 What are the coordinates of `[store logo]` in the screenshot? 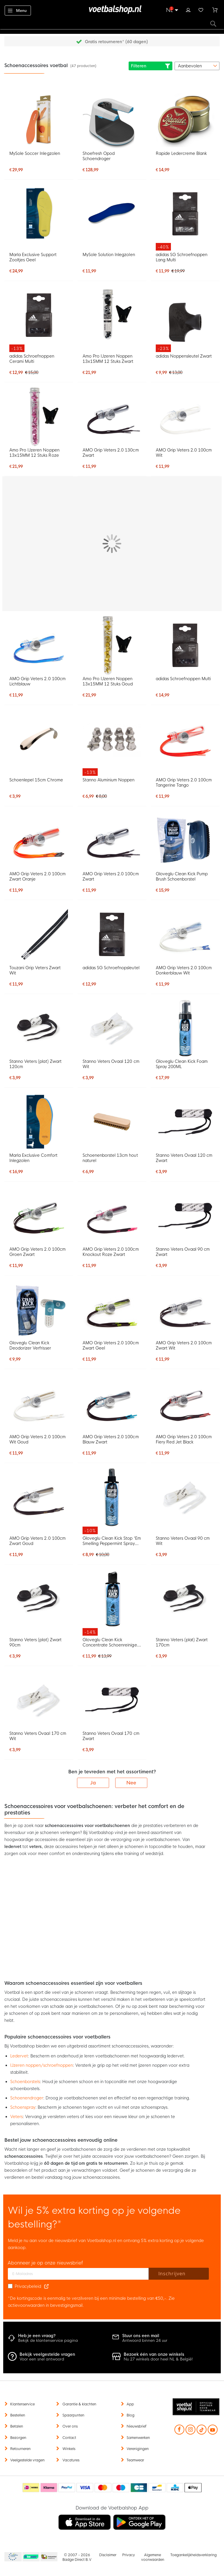 It's located at (112, 9).